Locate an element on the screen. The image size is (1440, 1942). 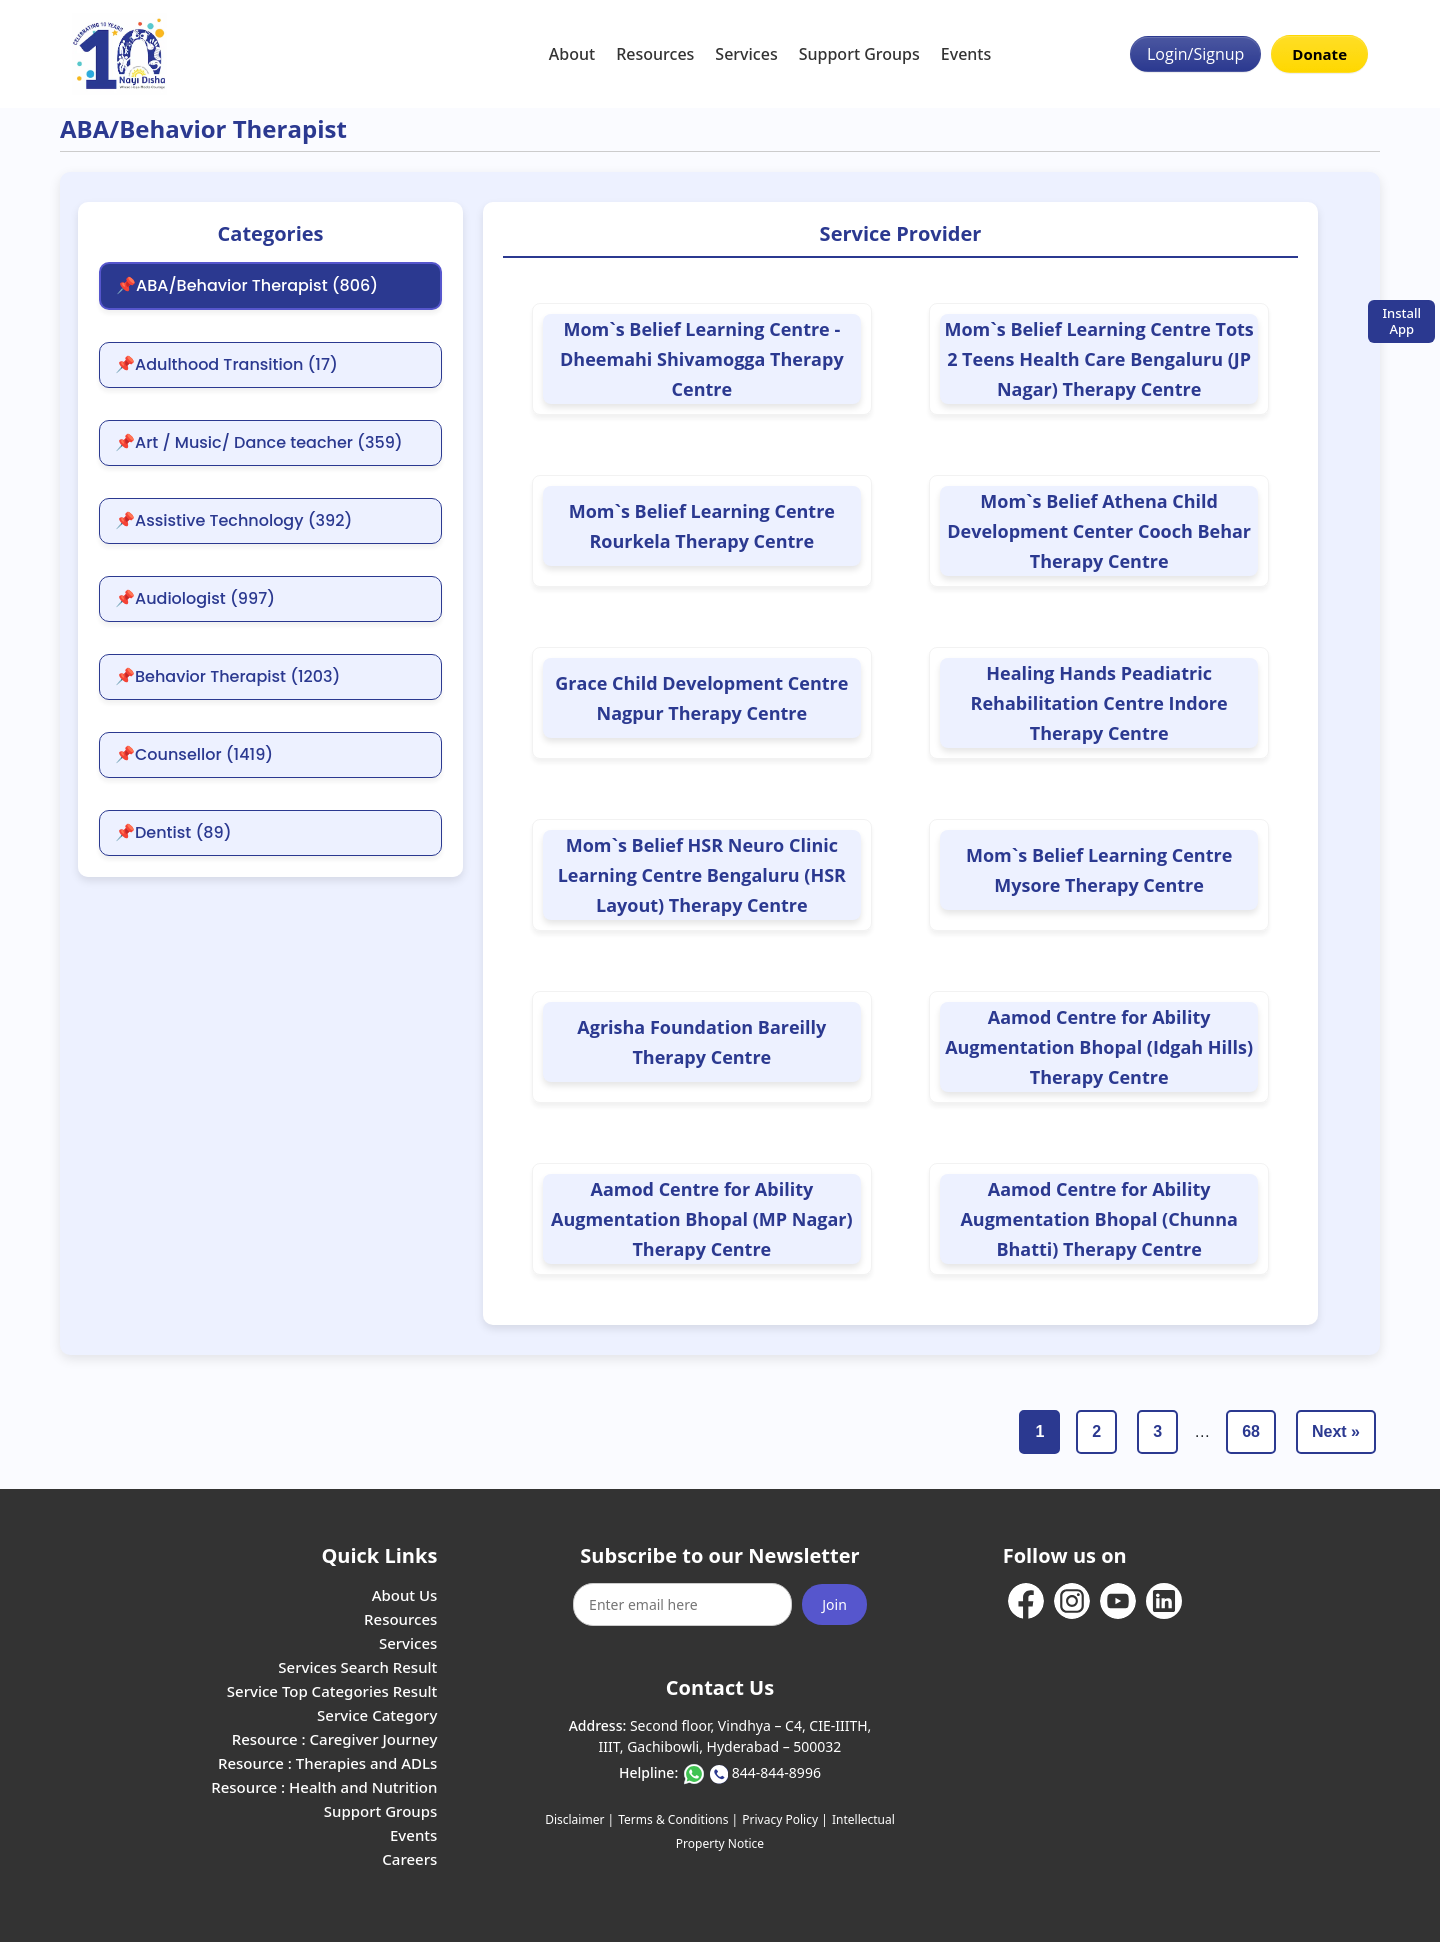
📌Counsellor is located at coordinates (194, 755).